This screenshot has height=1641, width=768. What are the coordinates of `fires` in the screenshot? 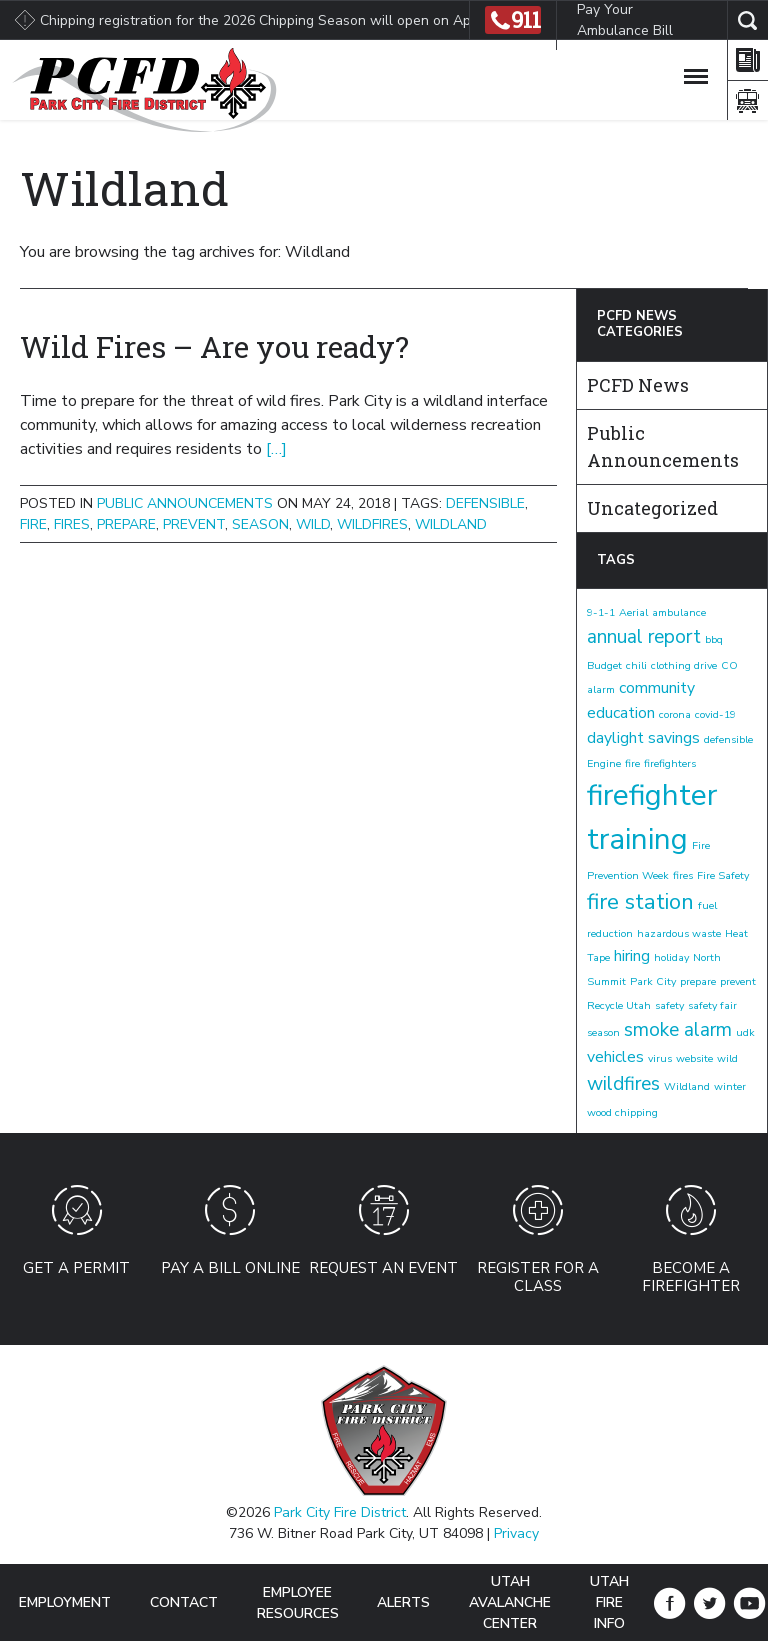 It's located at (72, 524).